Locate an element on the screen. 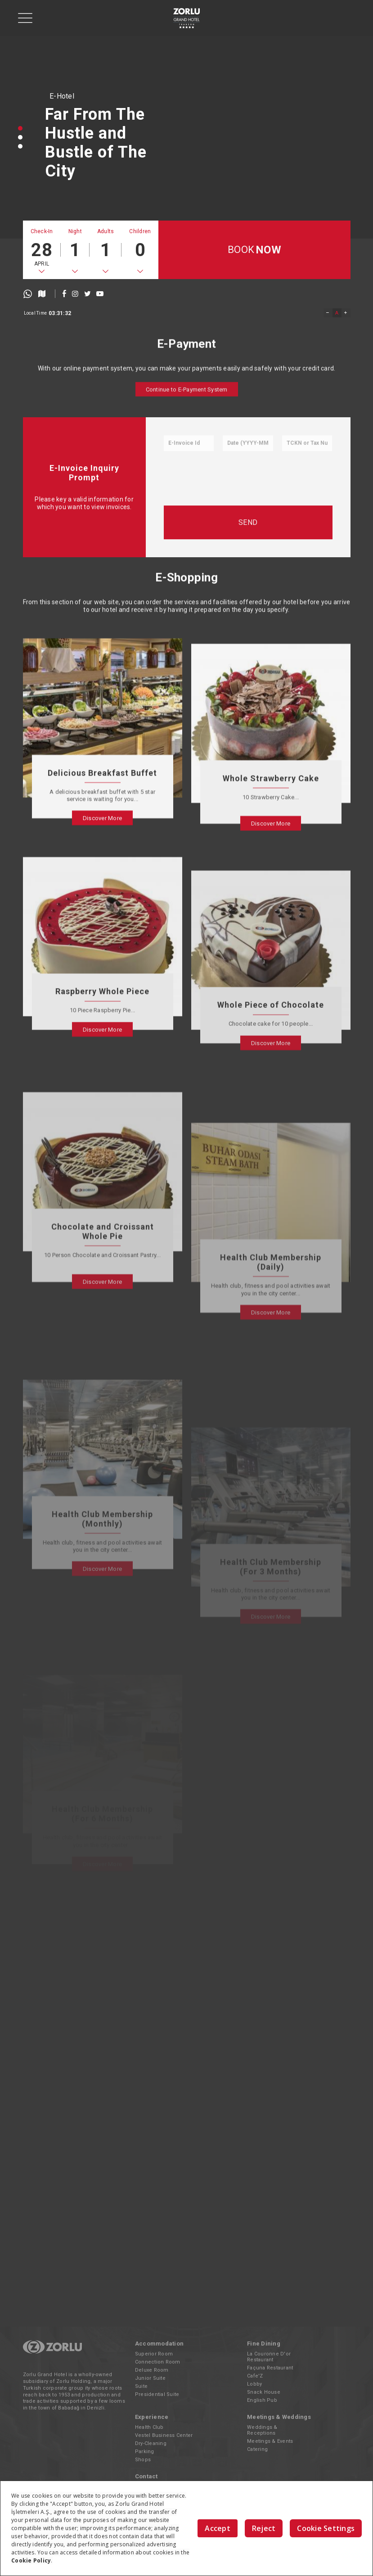  Suite is located at coordinates (141, 2386).